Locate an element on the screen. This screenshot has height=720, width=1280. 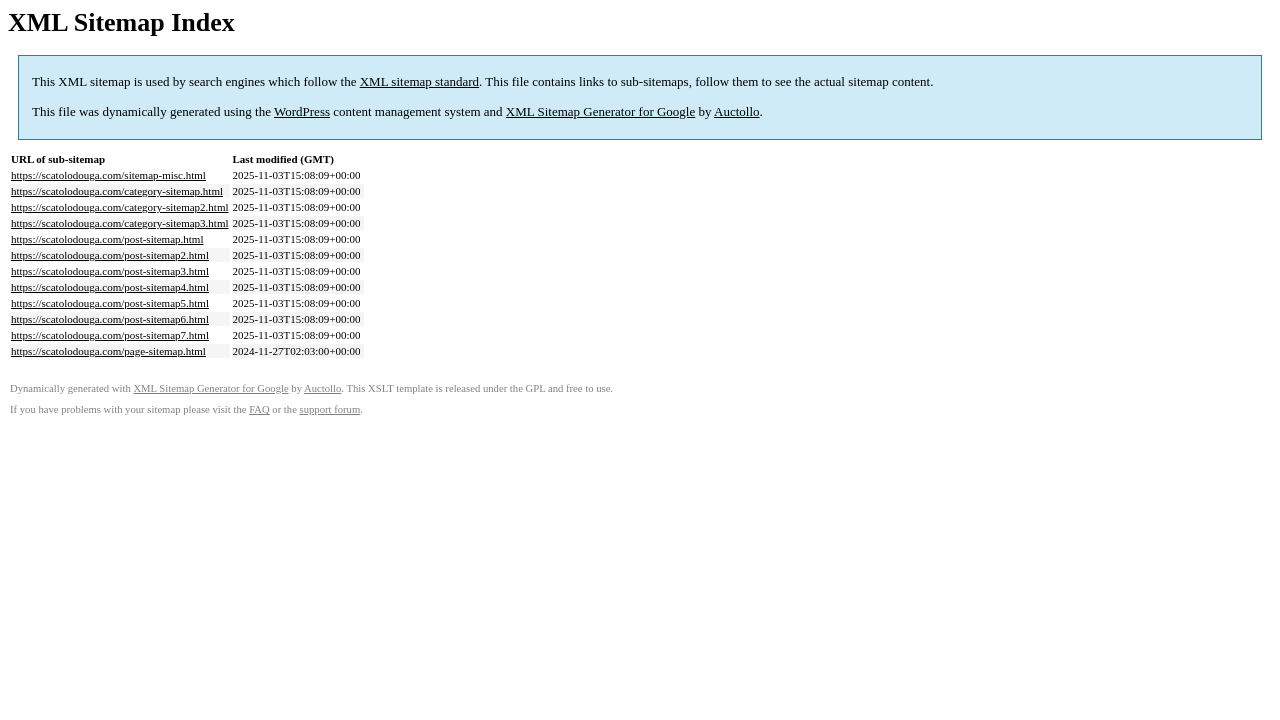
FAQ is located at coordinates (259, 409).